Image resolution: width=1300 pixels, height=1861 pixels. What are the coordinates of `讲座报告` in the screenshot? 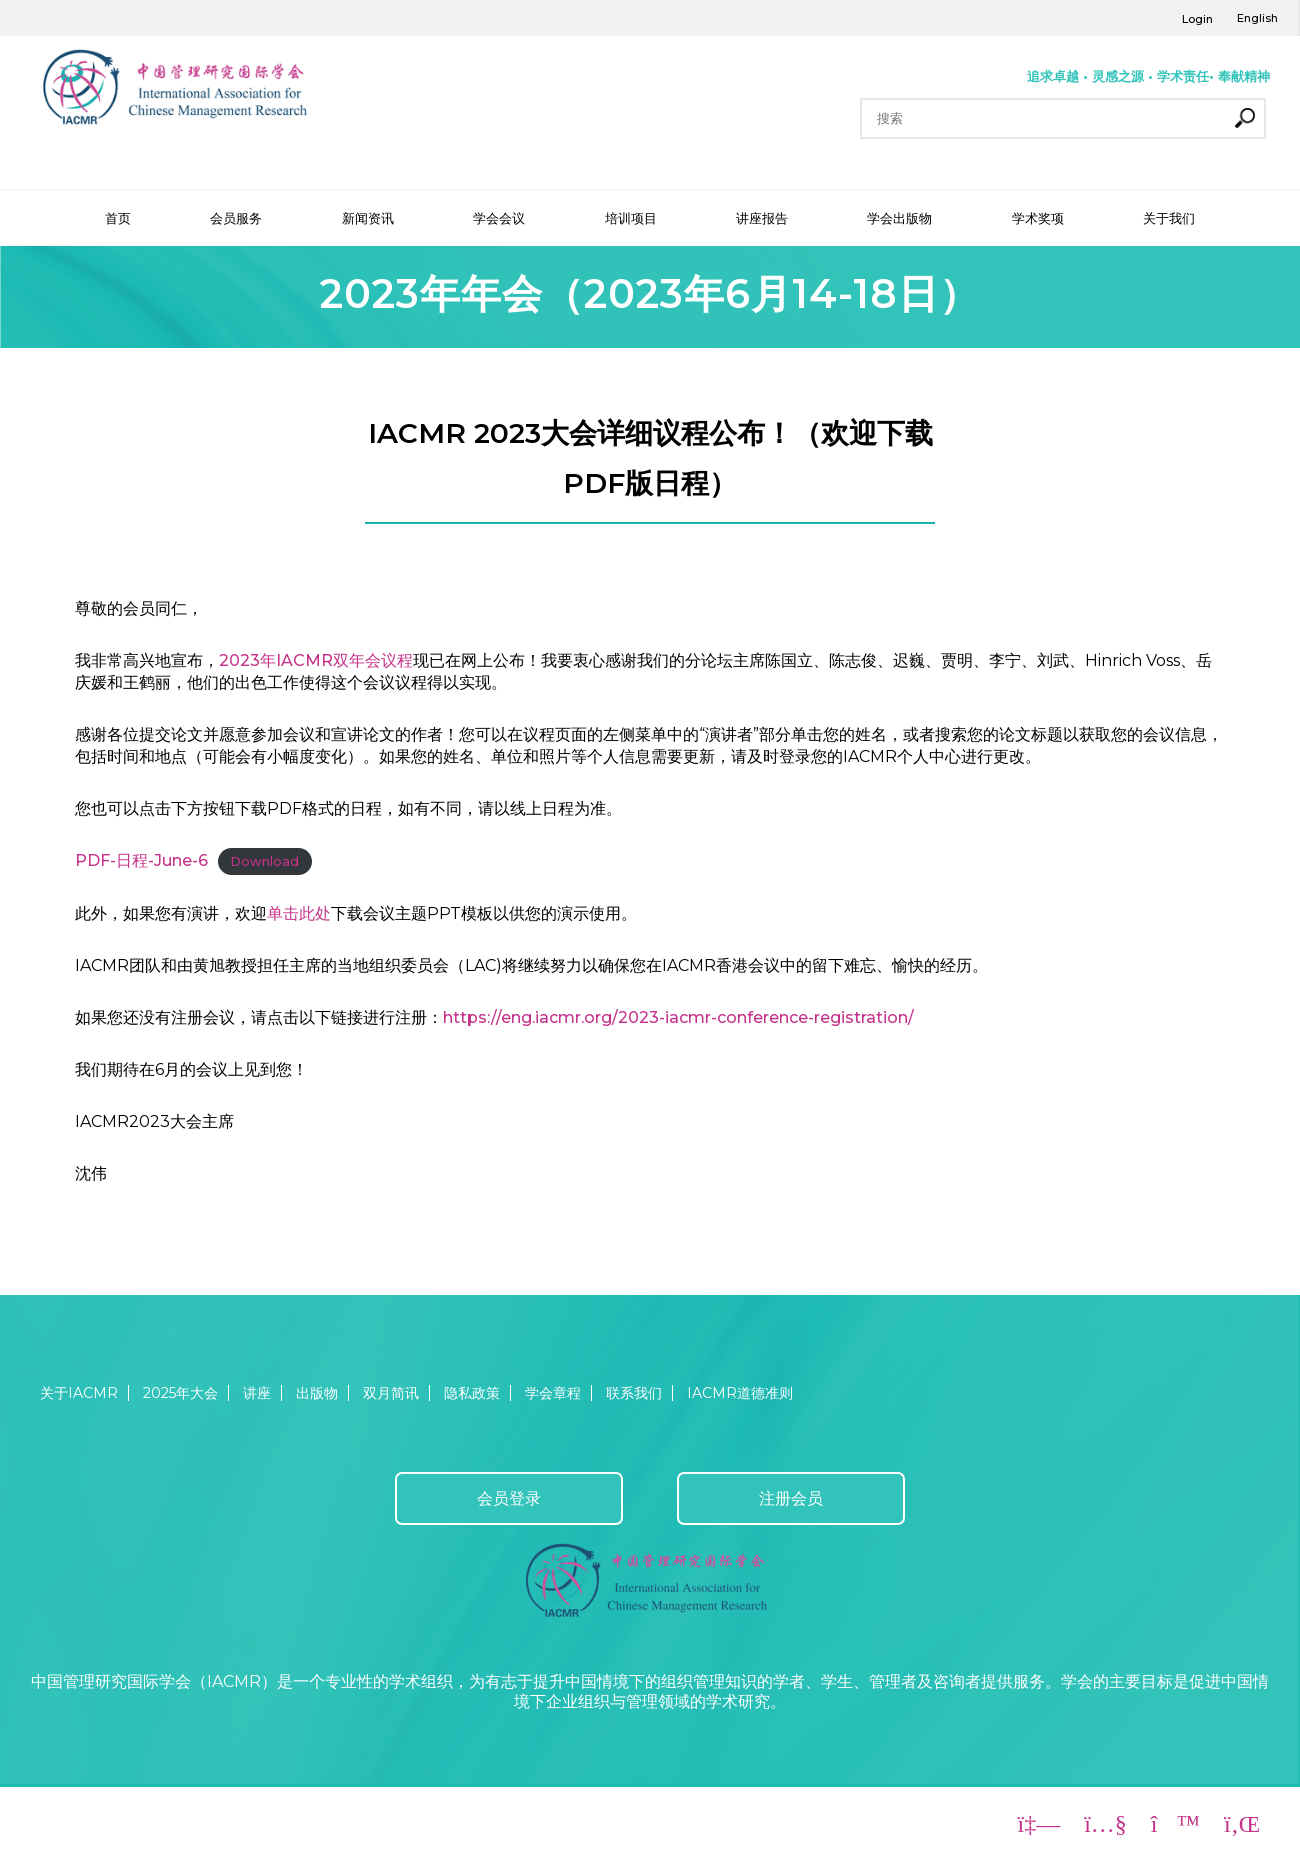 It's located at (762, 218).